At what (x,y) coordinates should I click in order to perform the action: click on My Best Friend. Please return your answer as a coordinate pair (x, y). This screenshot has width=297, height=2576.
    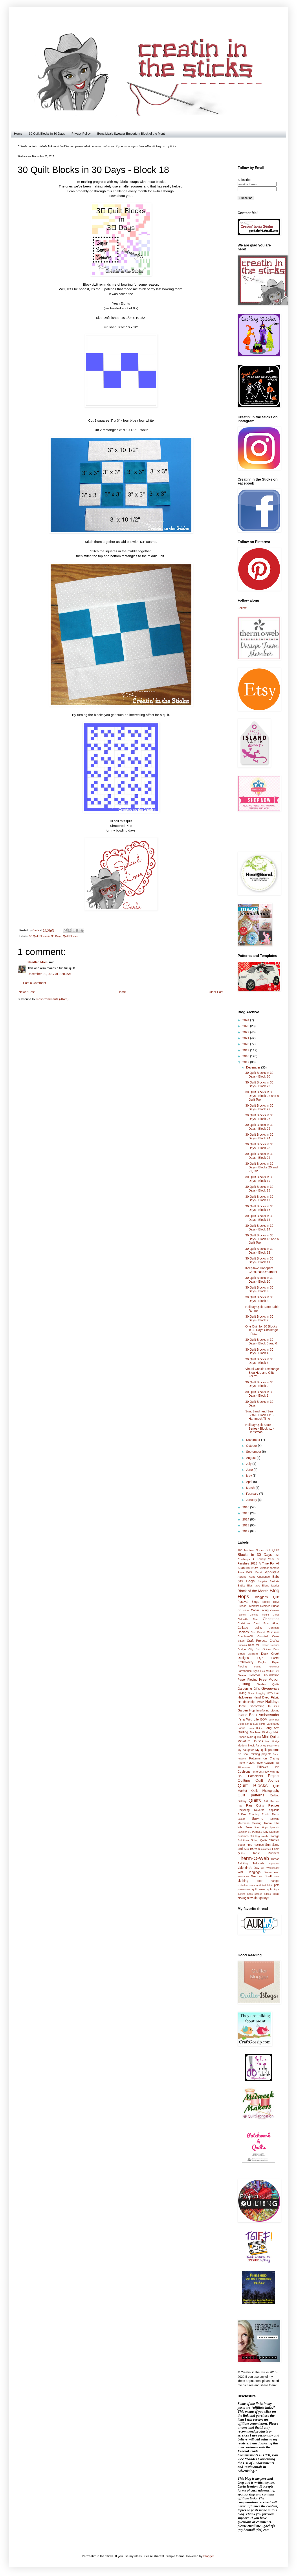
    Looking at the image, I should click on (271, 1745).